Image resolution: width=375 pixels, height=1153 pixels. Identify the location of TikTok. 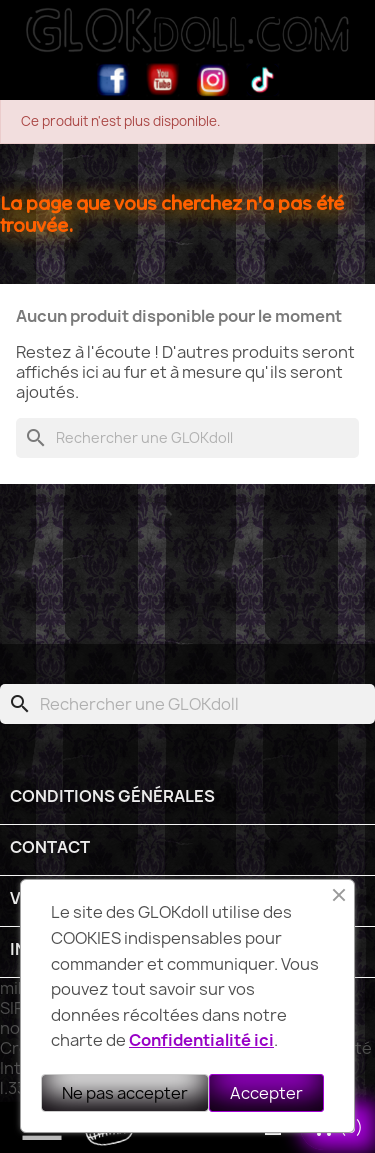
(263, 80).